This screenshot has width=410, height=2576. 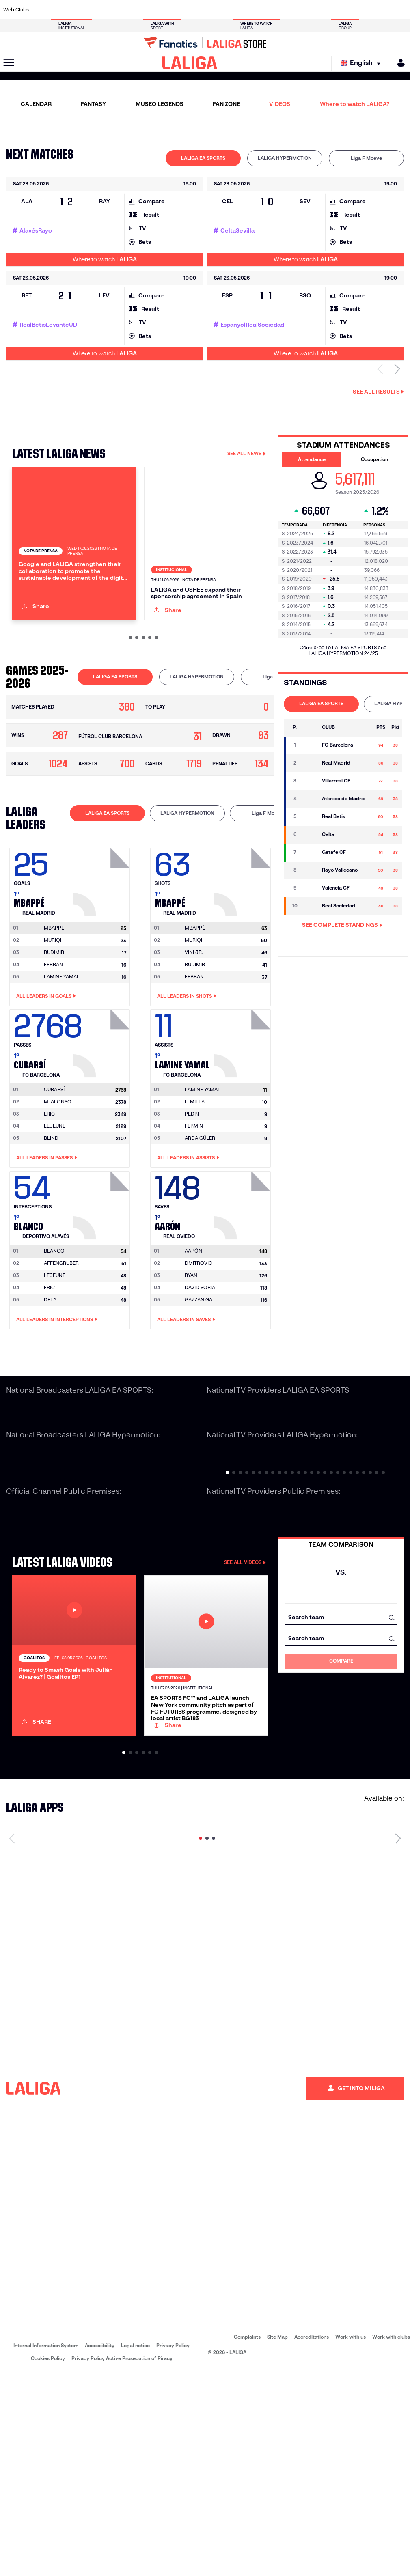 What do you see at coordinates (198, 1387) in the screenshot?
I see `GAZZANIGA [Go to player's page: Gazzaniga]` at bounding box center [198, 1387].